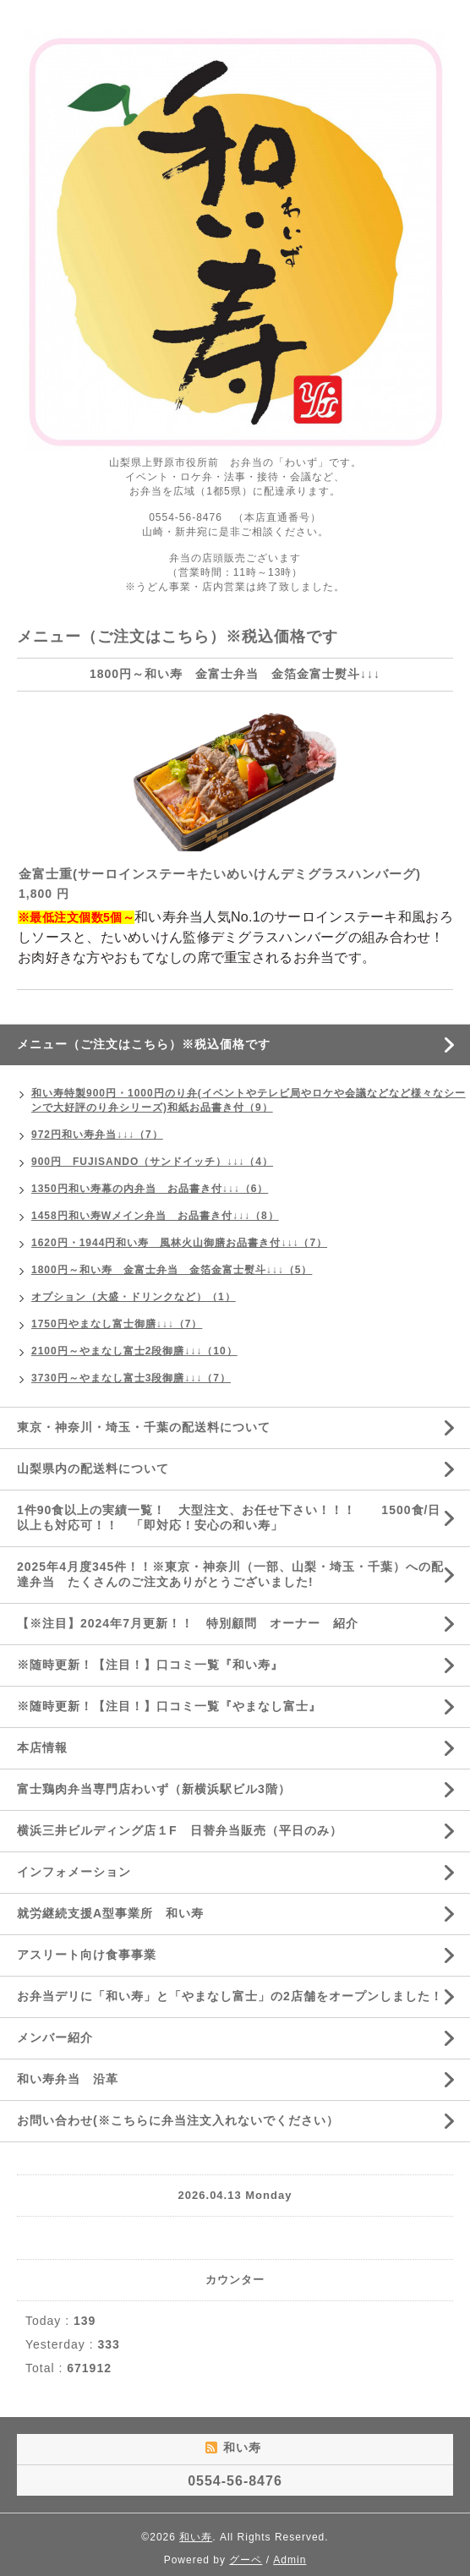 This screenshot has width=470, height=2576. What do you see at coordinates (289, 2560) in the screenshot?
I see `Admin` at bounding box center [289, 2560].